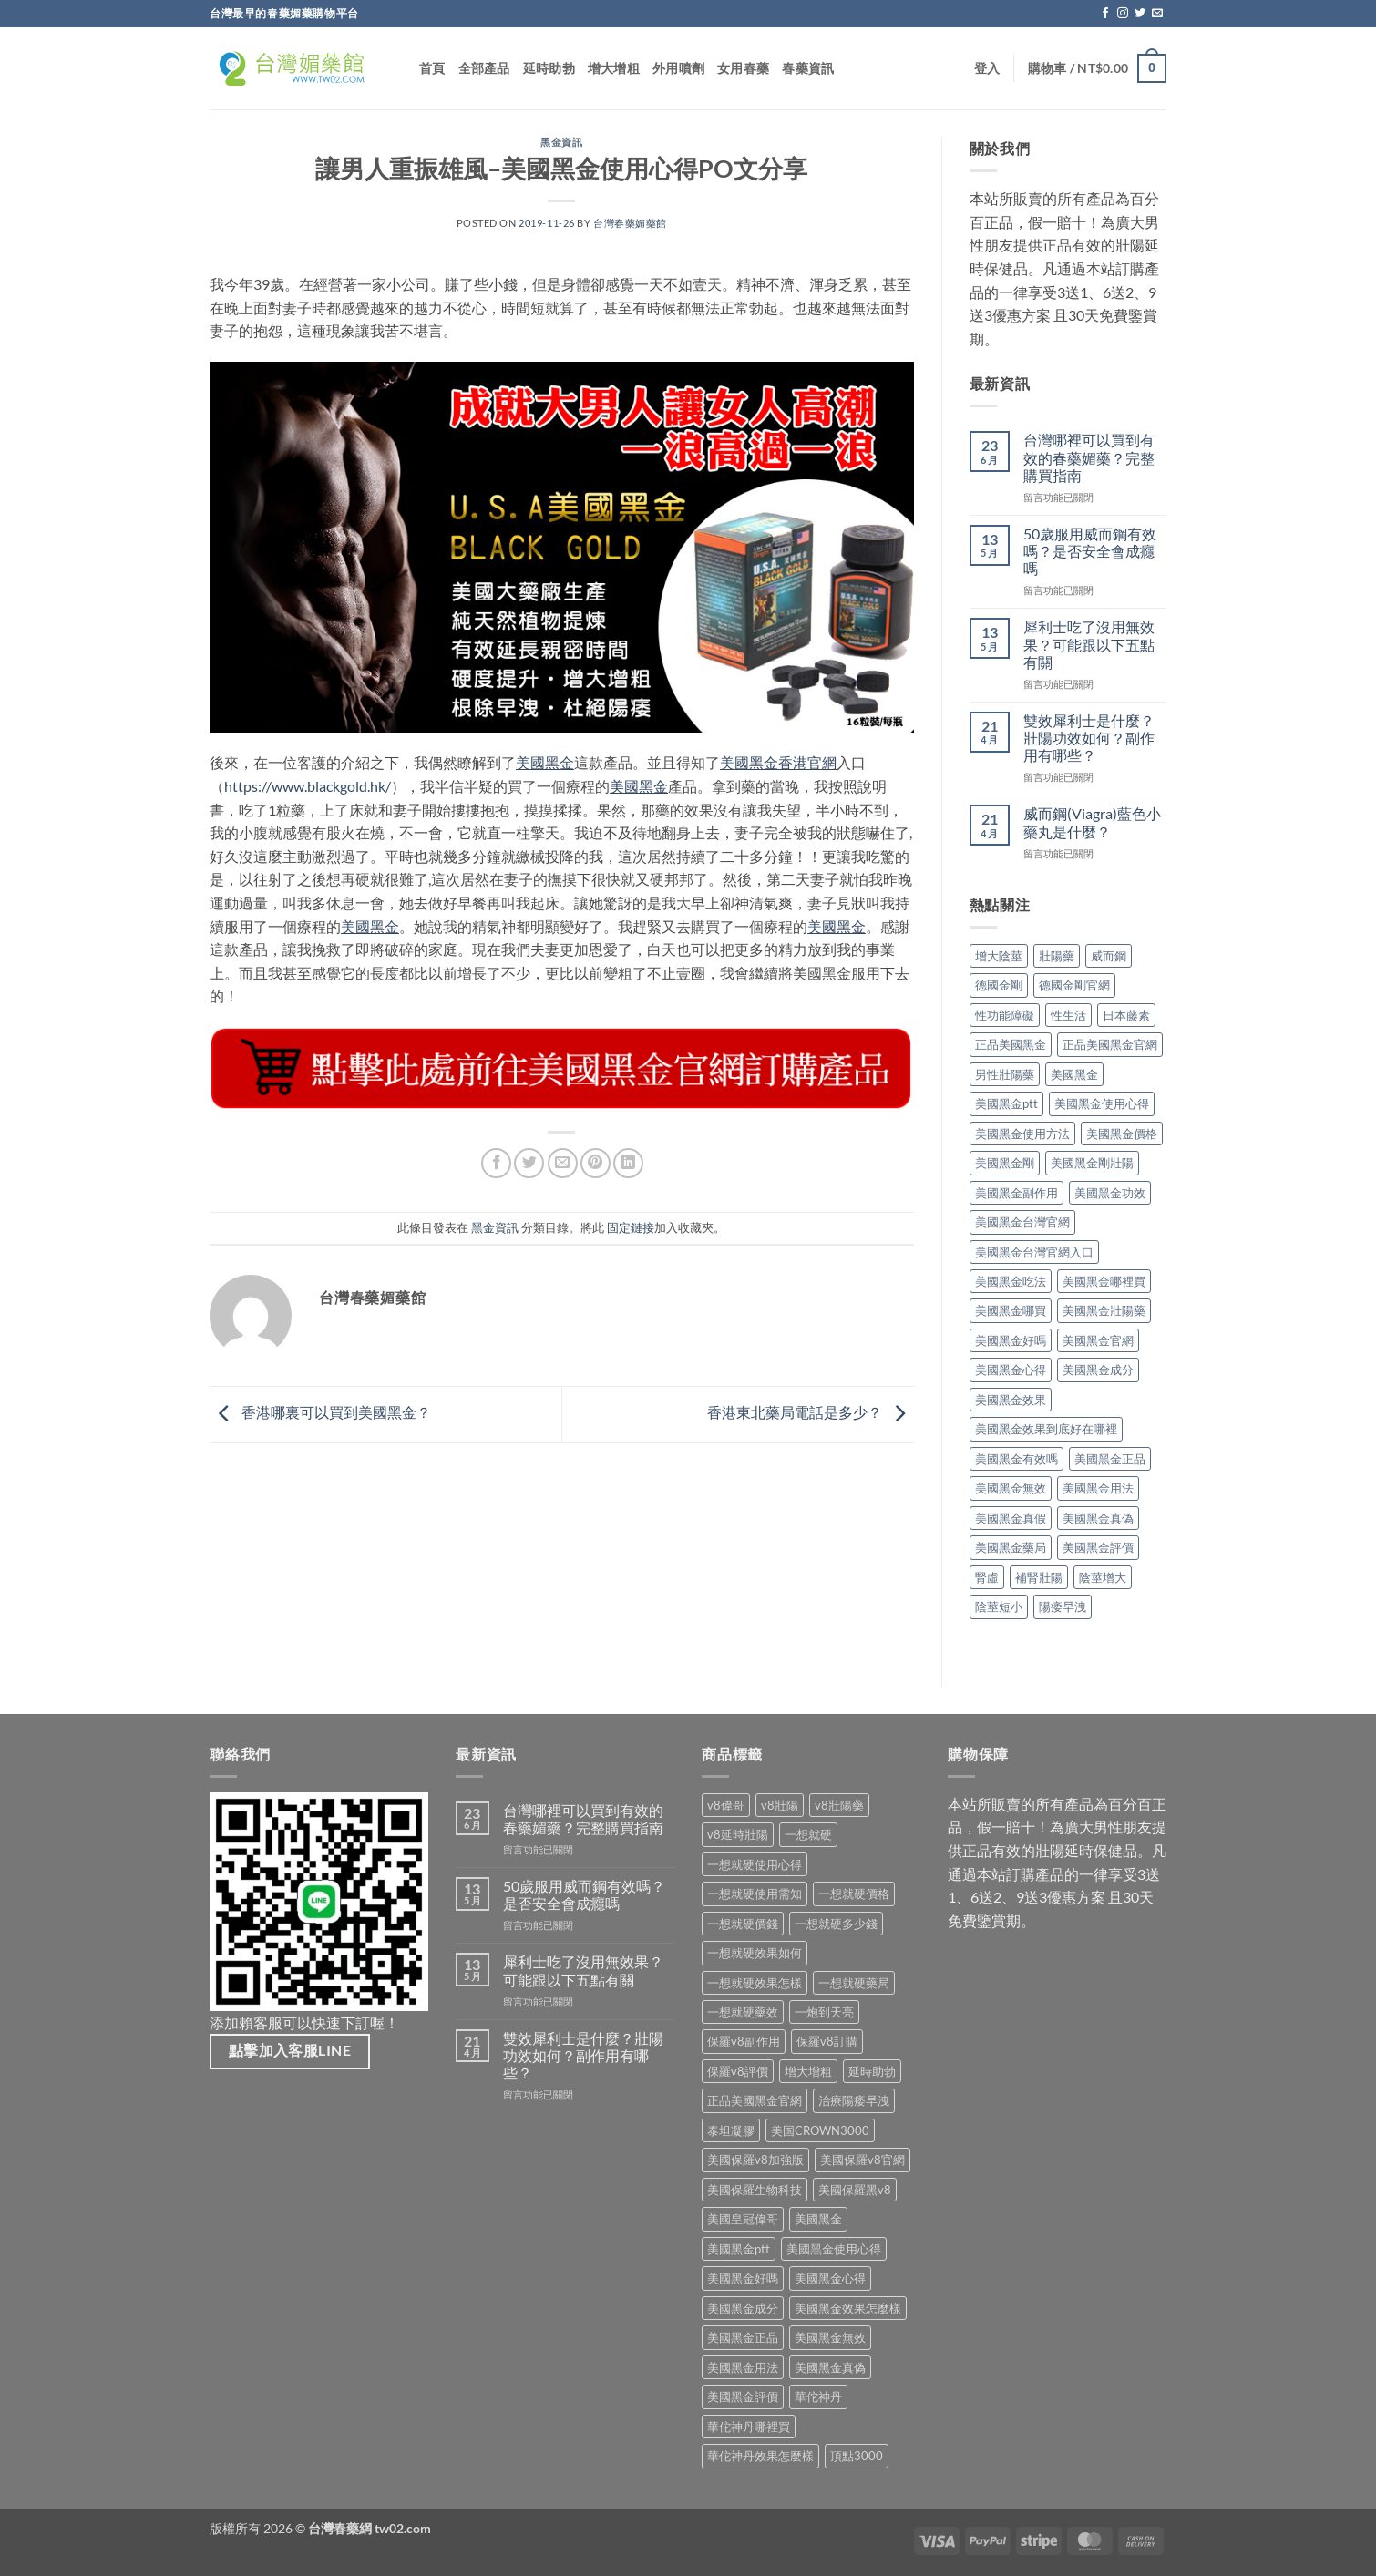 This screenshot has width=1376, height=2576. I want to click on 美國黑金無效 [美國黑金無效 (6 個項目)], so click(1010, 1488).